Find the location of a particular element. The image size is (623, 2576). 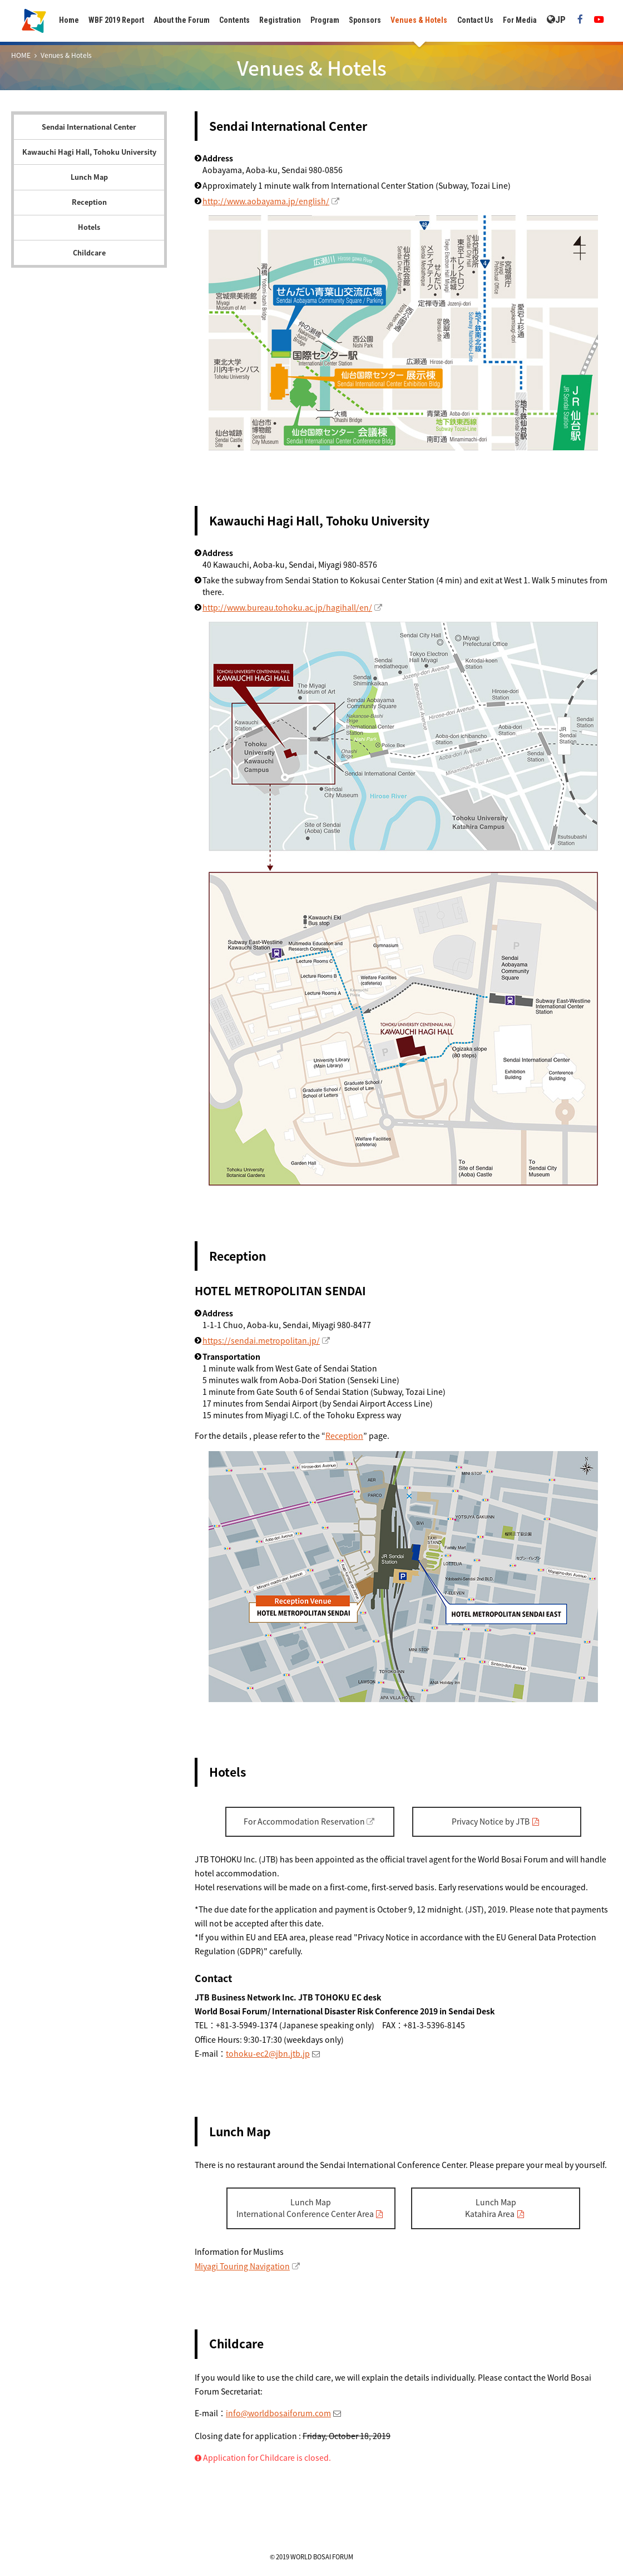

Miyagi Touring Navigation is located at coordinates (242, 2266).